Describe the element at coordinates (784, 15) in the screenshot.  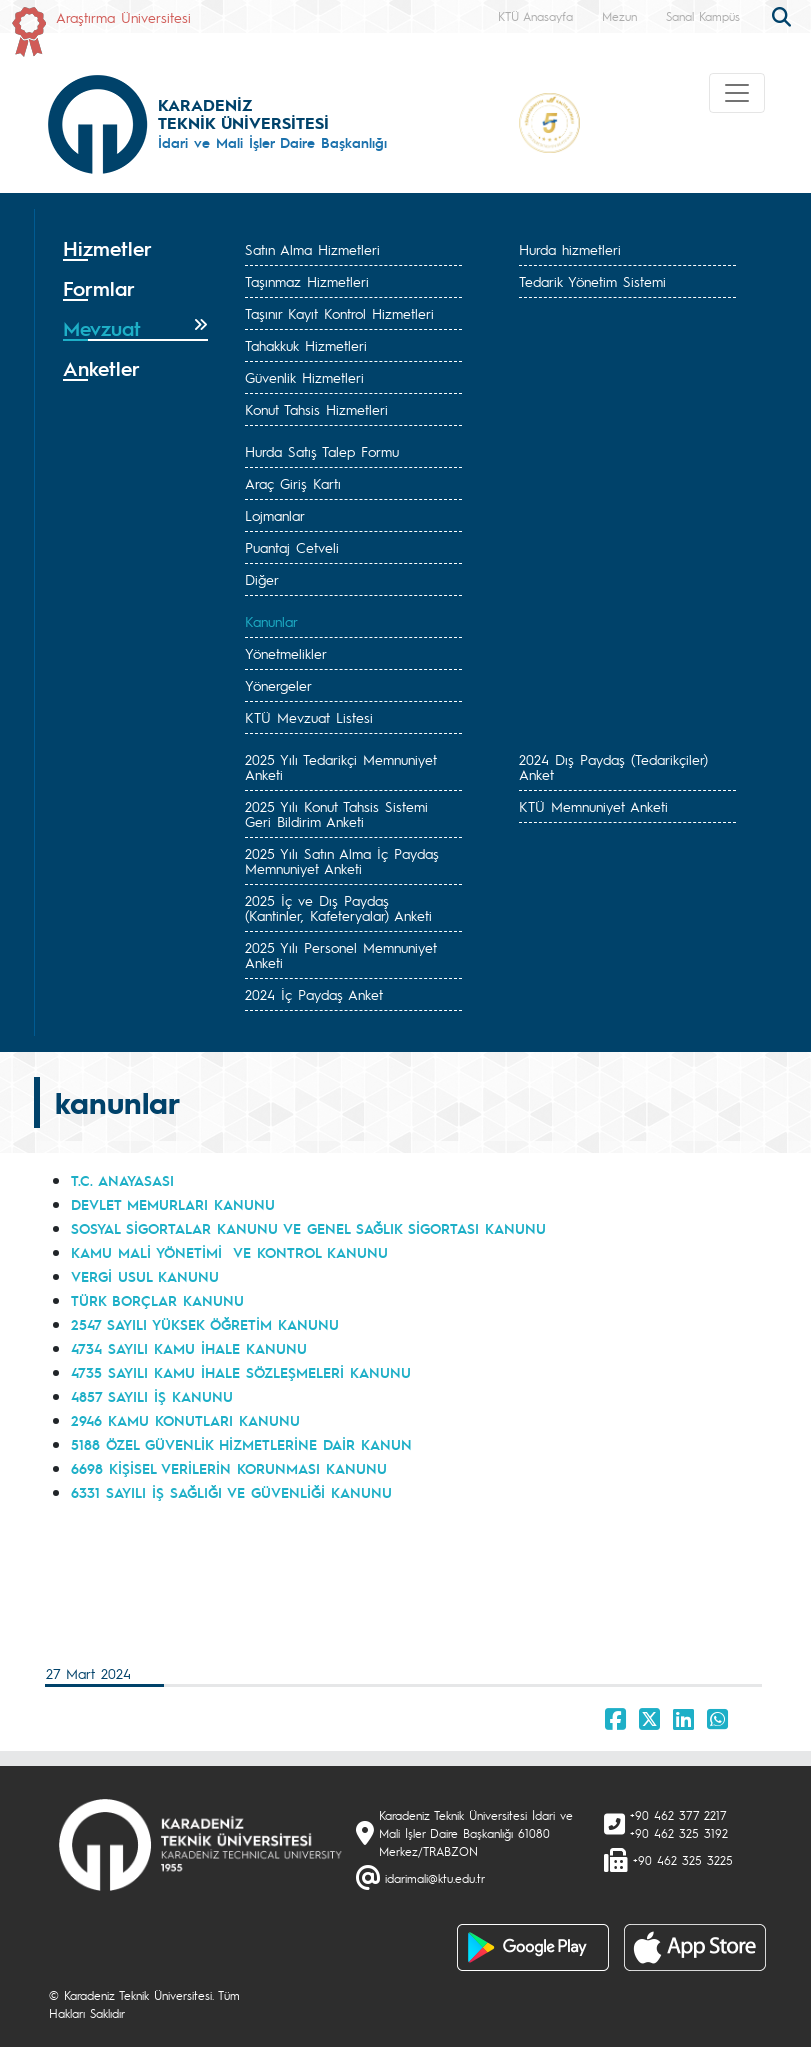
I see `[search]` at that location.